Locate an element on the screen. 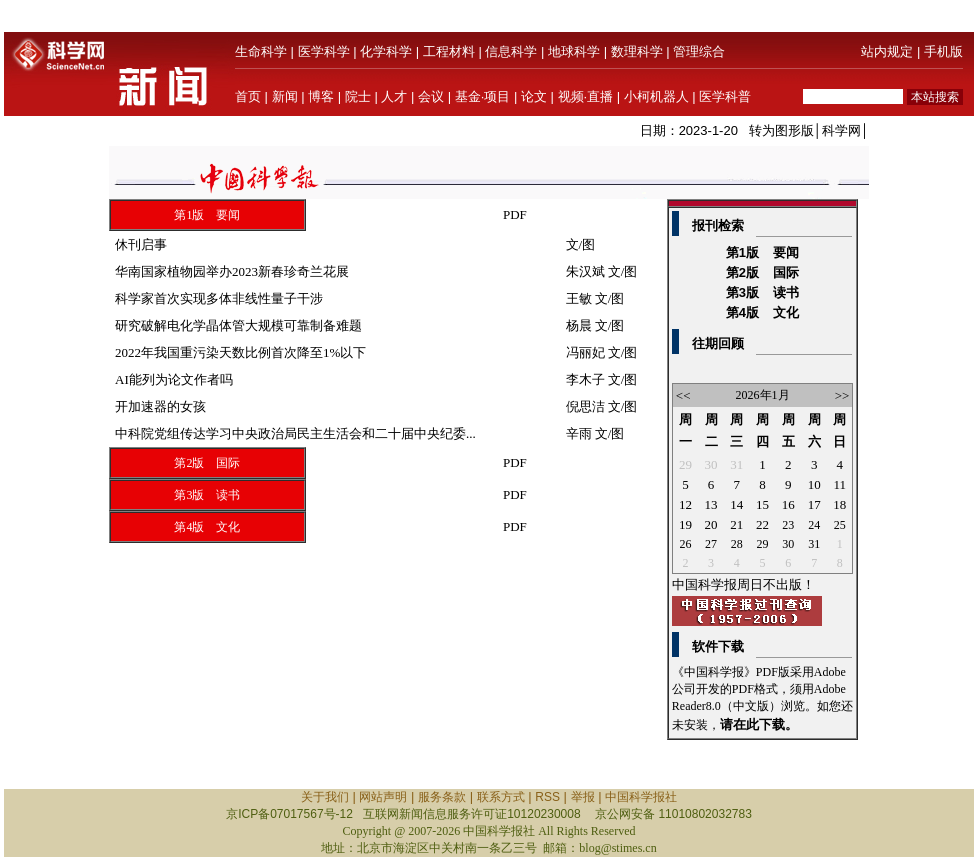 This screenshot has height=857, width=978. 20 is located at coordinates (711, 524).